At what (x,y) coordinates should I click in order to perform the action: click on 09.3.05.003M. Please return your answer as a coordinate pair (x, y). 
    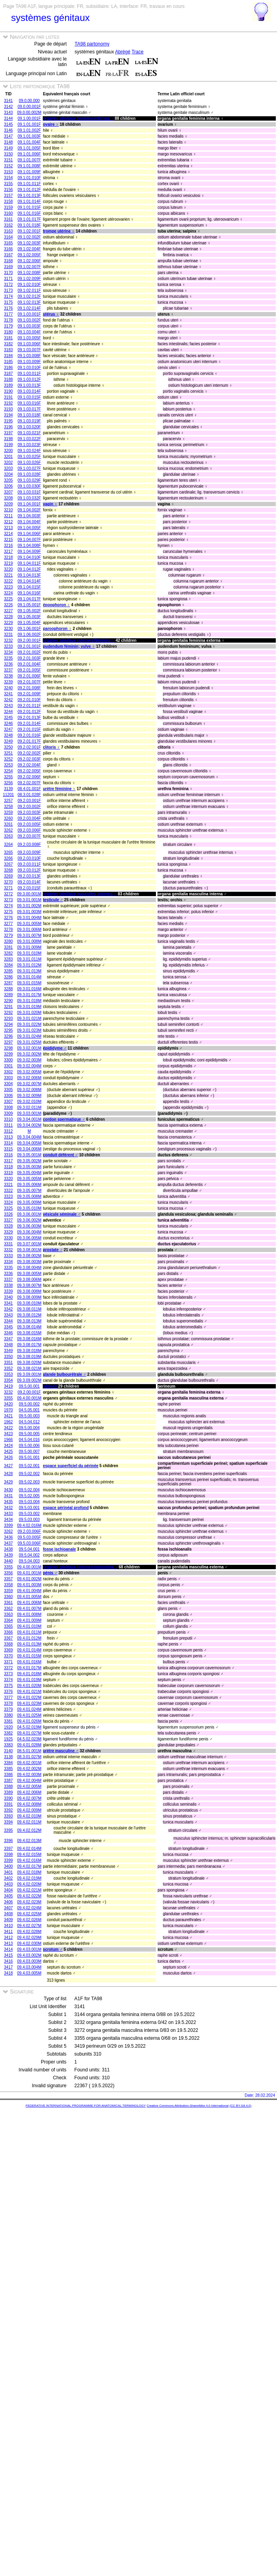
    Looking at the image, I should click on (29, 1167).